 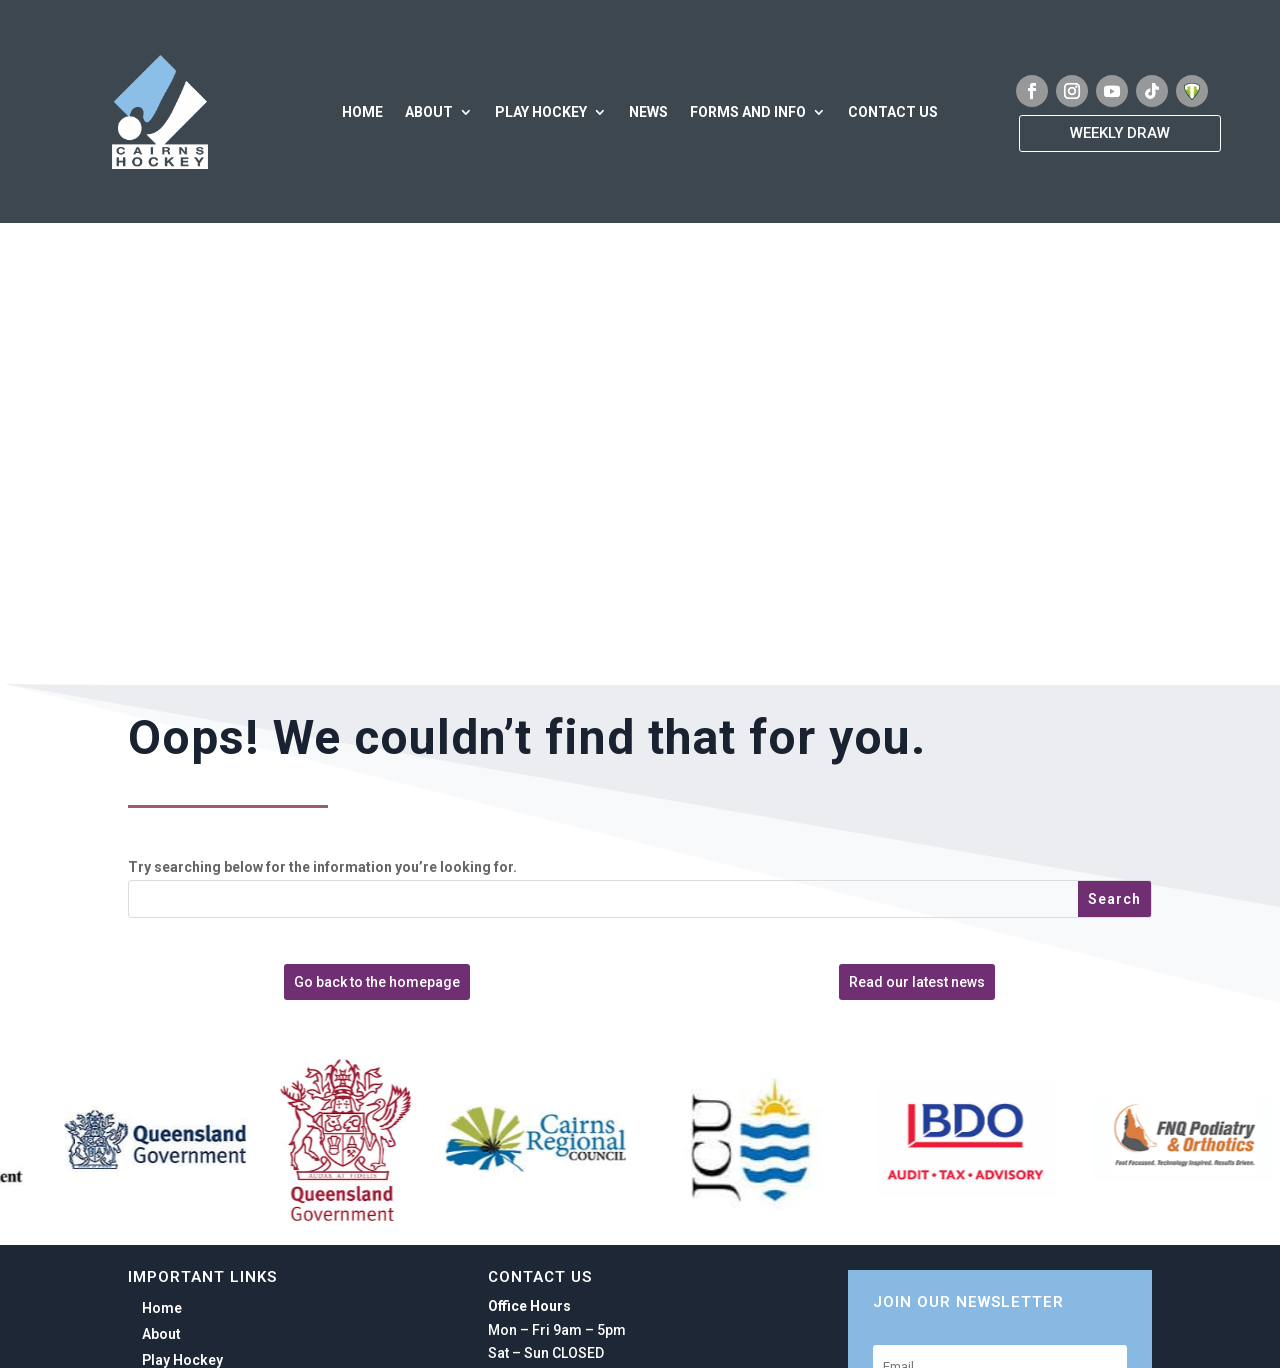 What do you see at coordinates (893, 112) in the screenshot?
I see `Contact Us` at bounding box center [893, 112].